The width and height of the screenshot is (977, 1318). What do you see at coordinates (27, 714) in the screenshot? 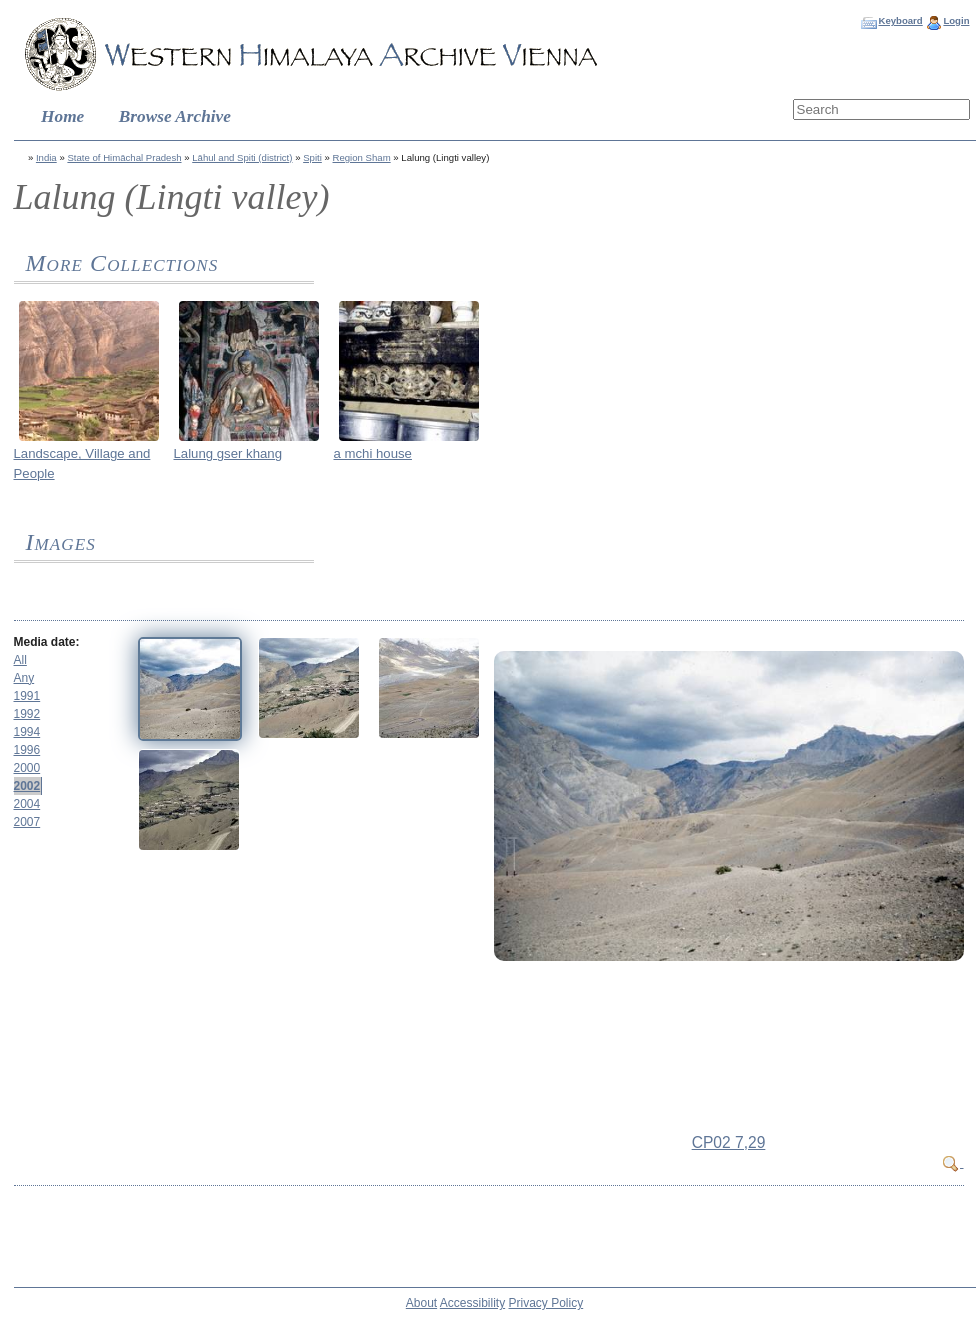
I see `1992` at bounding box center [27, 714].